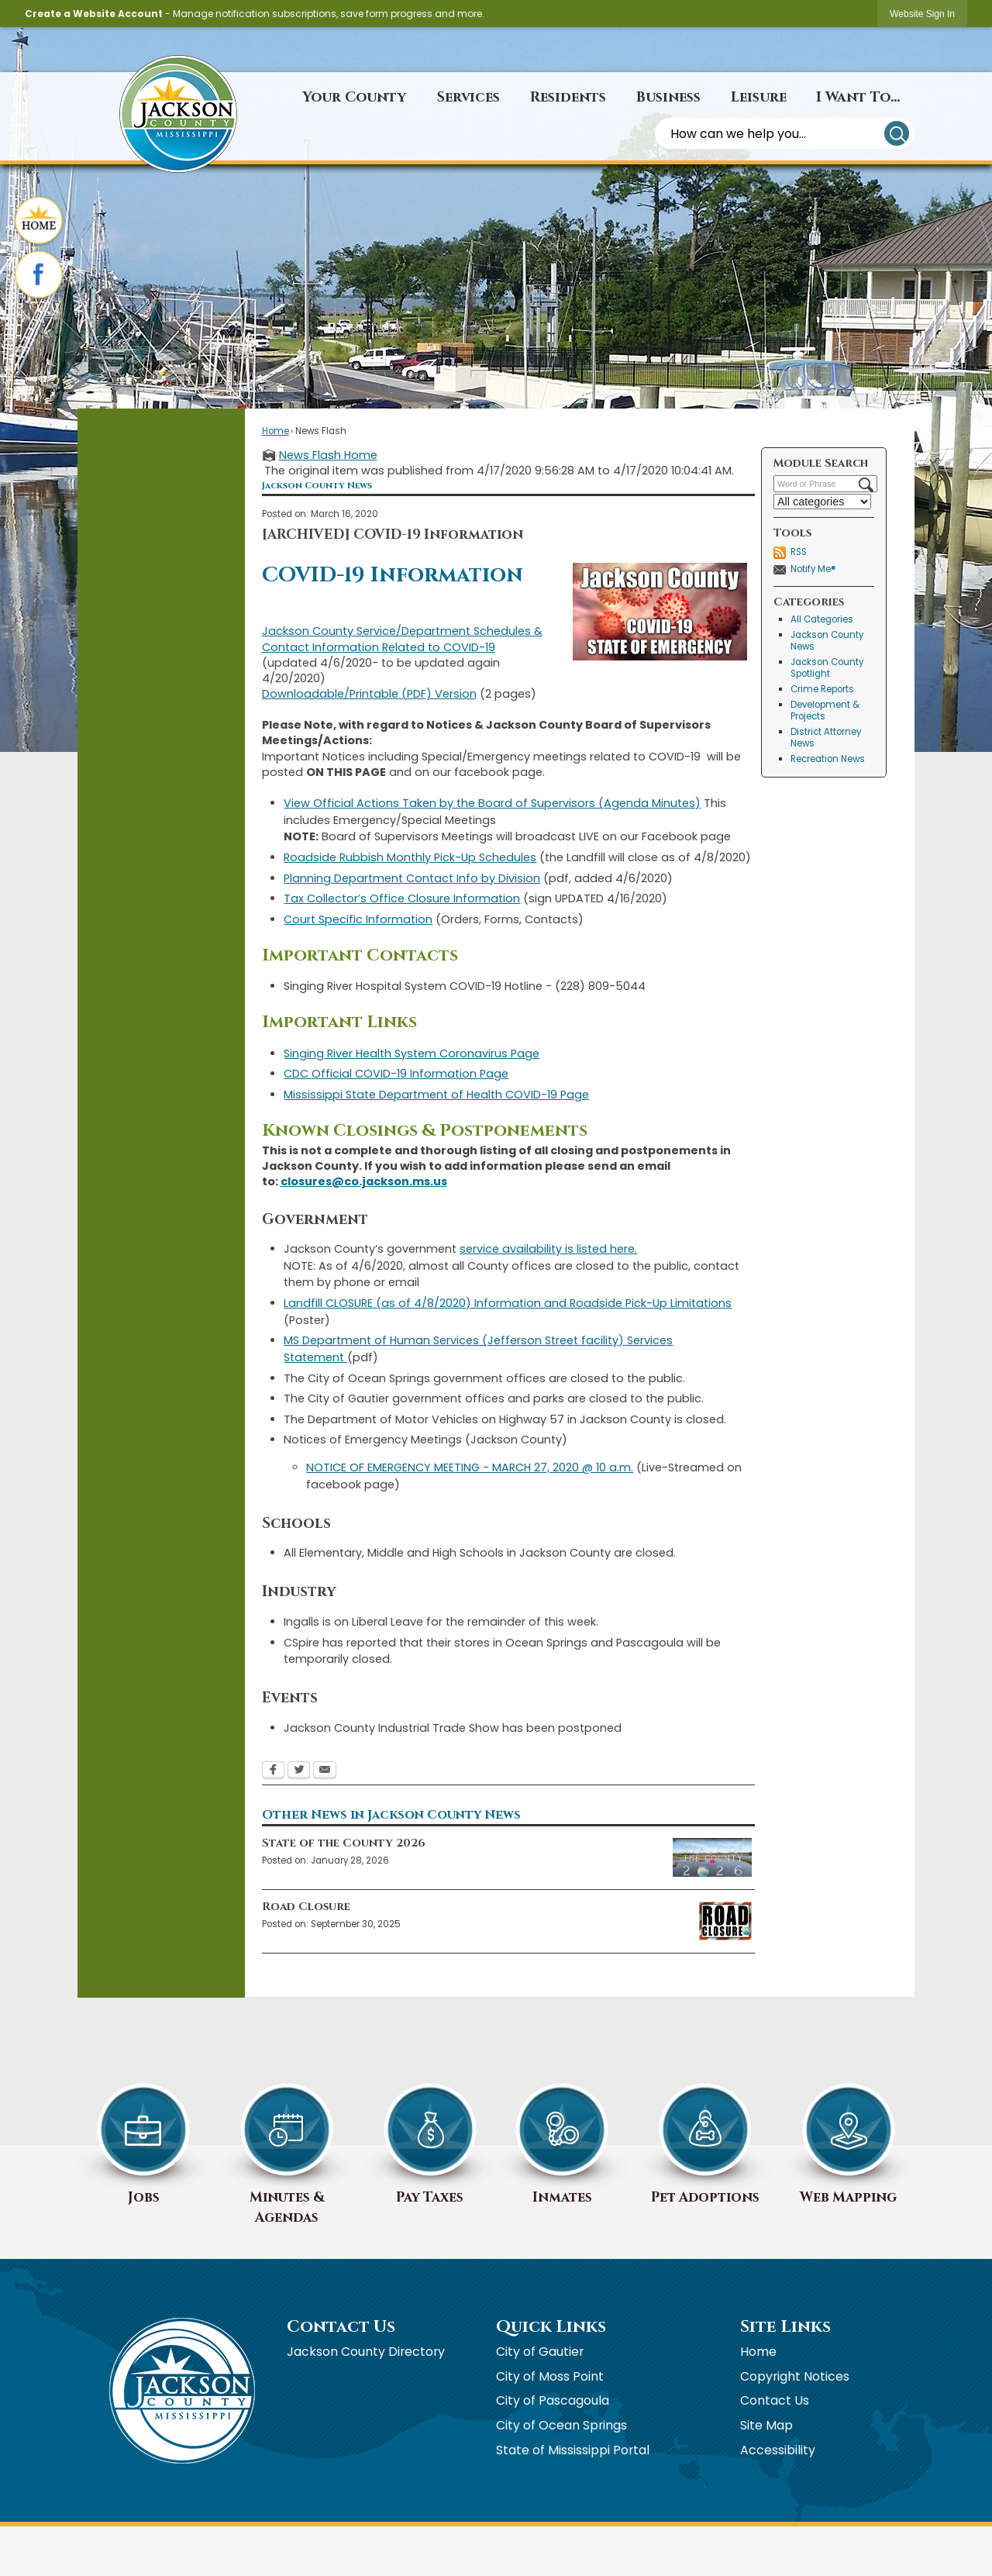 The image size is (992, 2576). I want to click on Recreation News, so click(827, 759).